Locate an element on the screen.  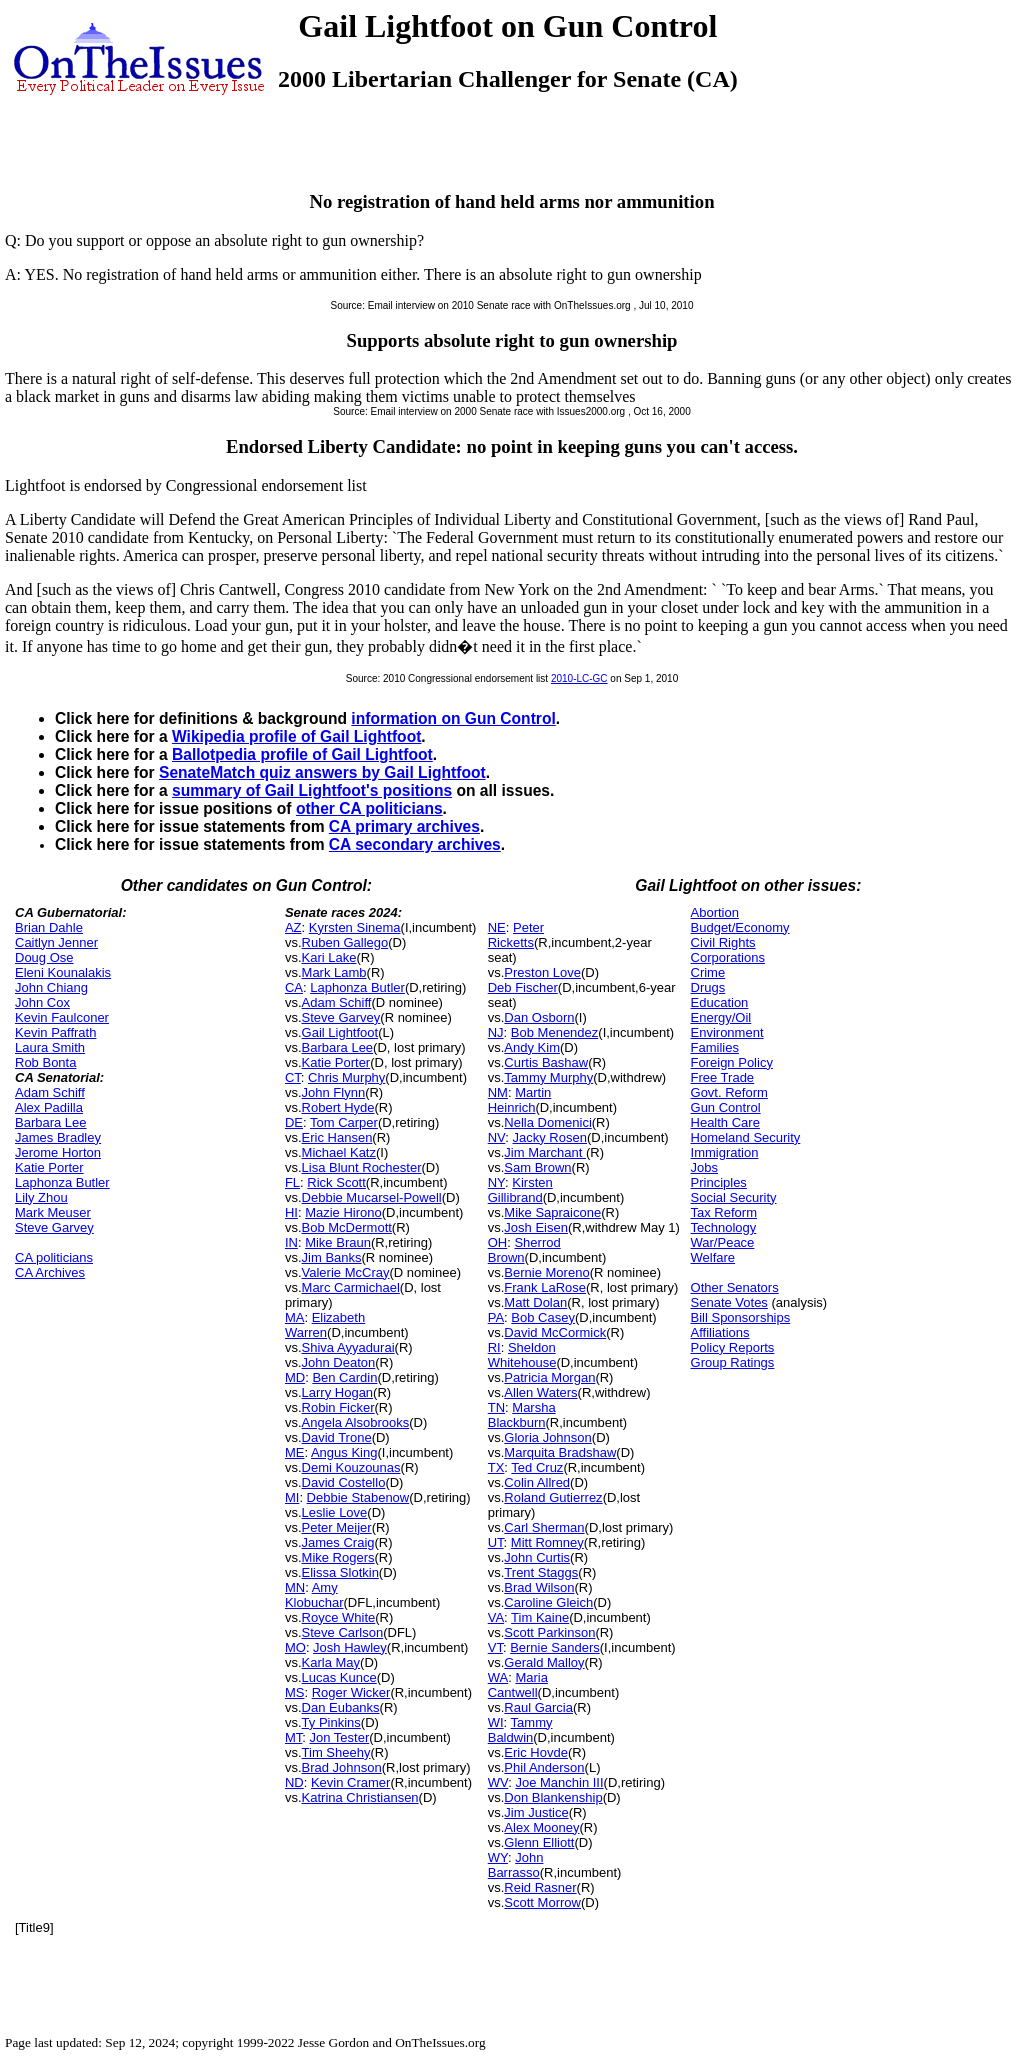
SenateMatch quiz answers by Gail Lightfoot is located at coordinates (322, 772).